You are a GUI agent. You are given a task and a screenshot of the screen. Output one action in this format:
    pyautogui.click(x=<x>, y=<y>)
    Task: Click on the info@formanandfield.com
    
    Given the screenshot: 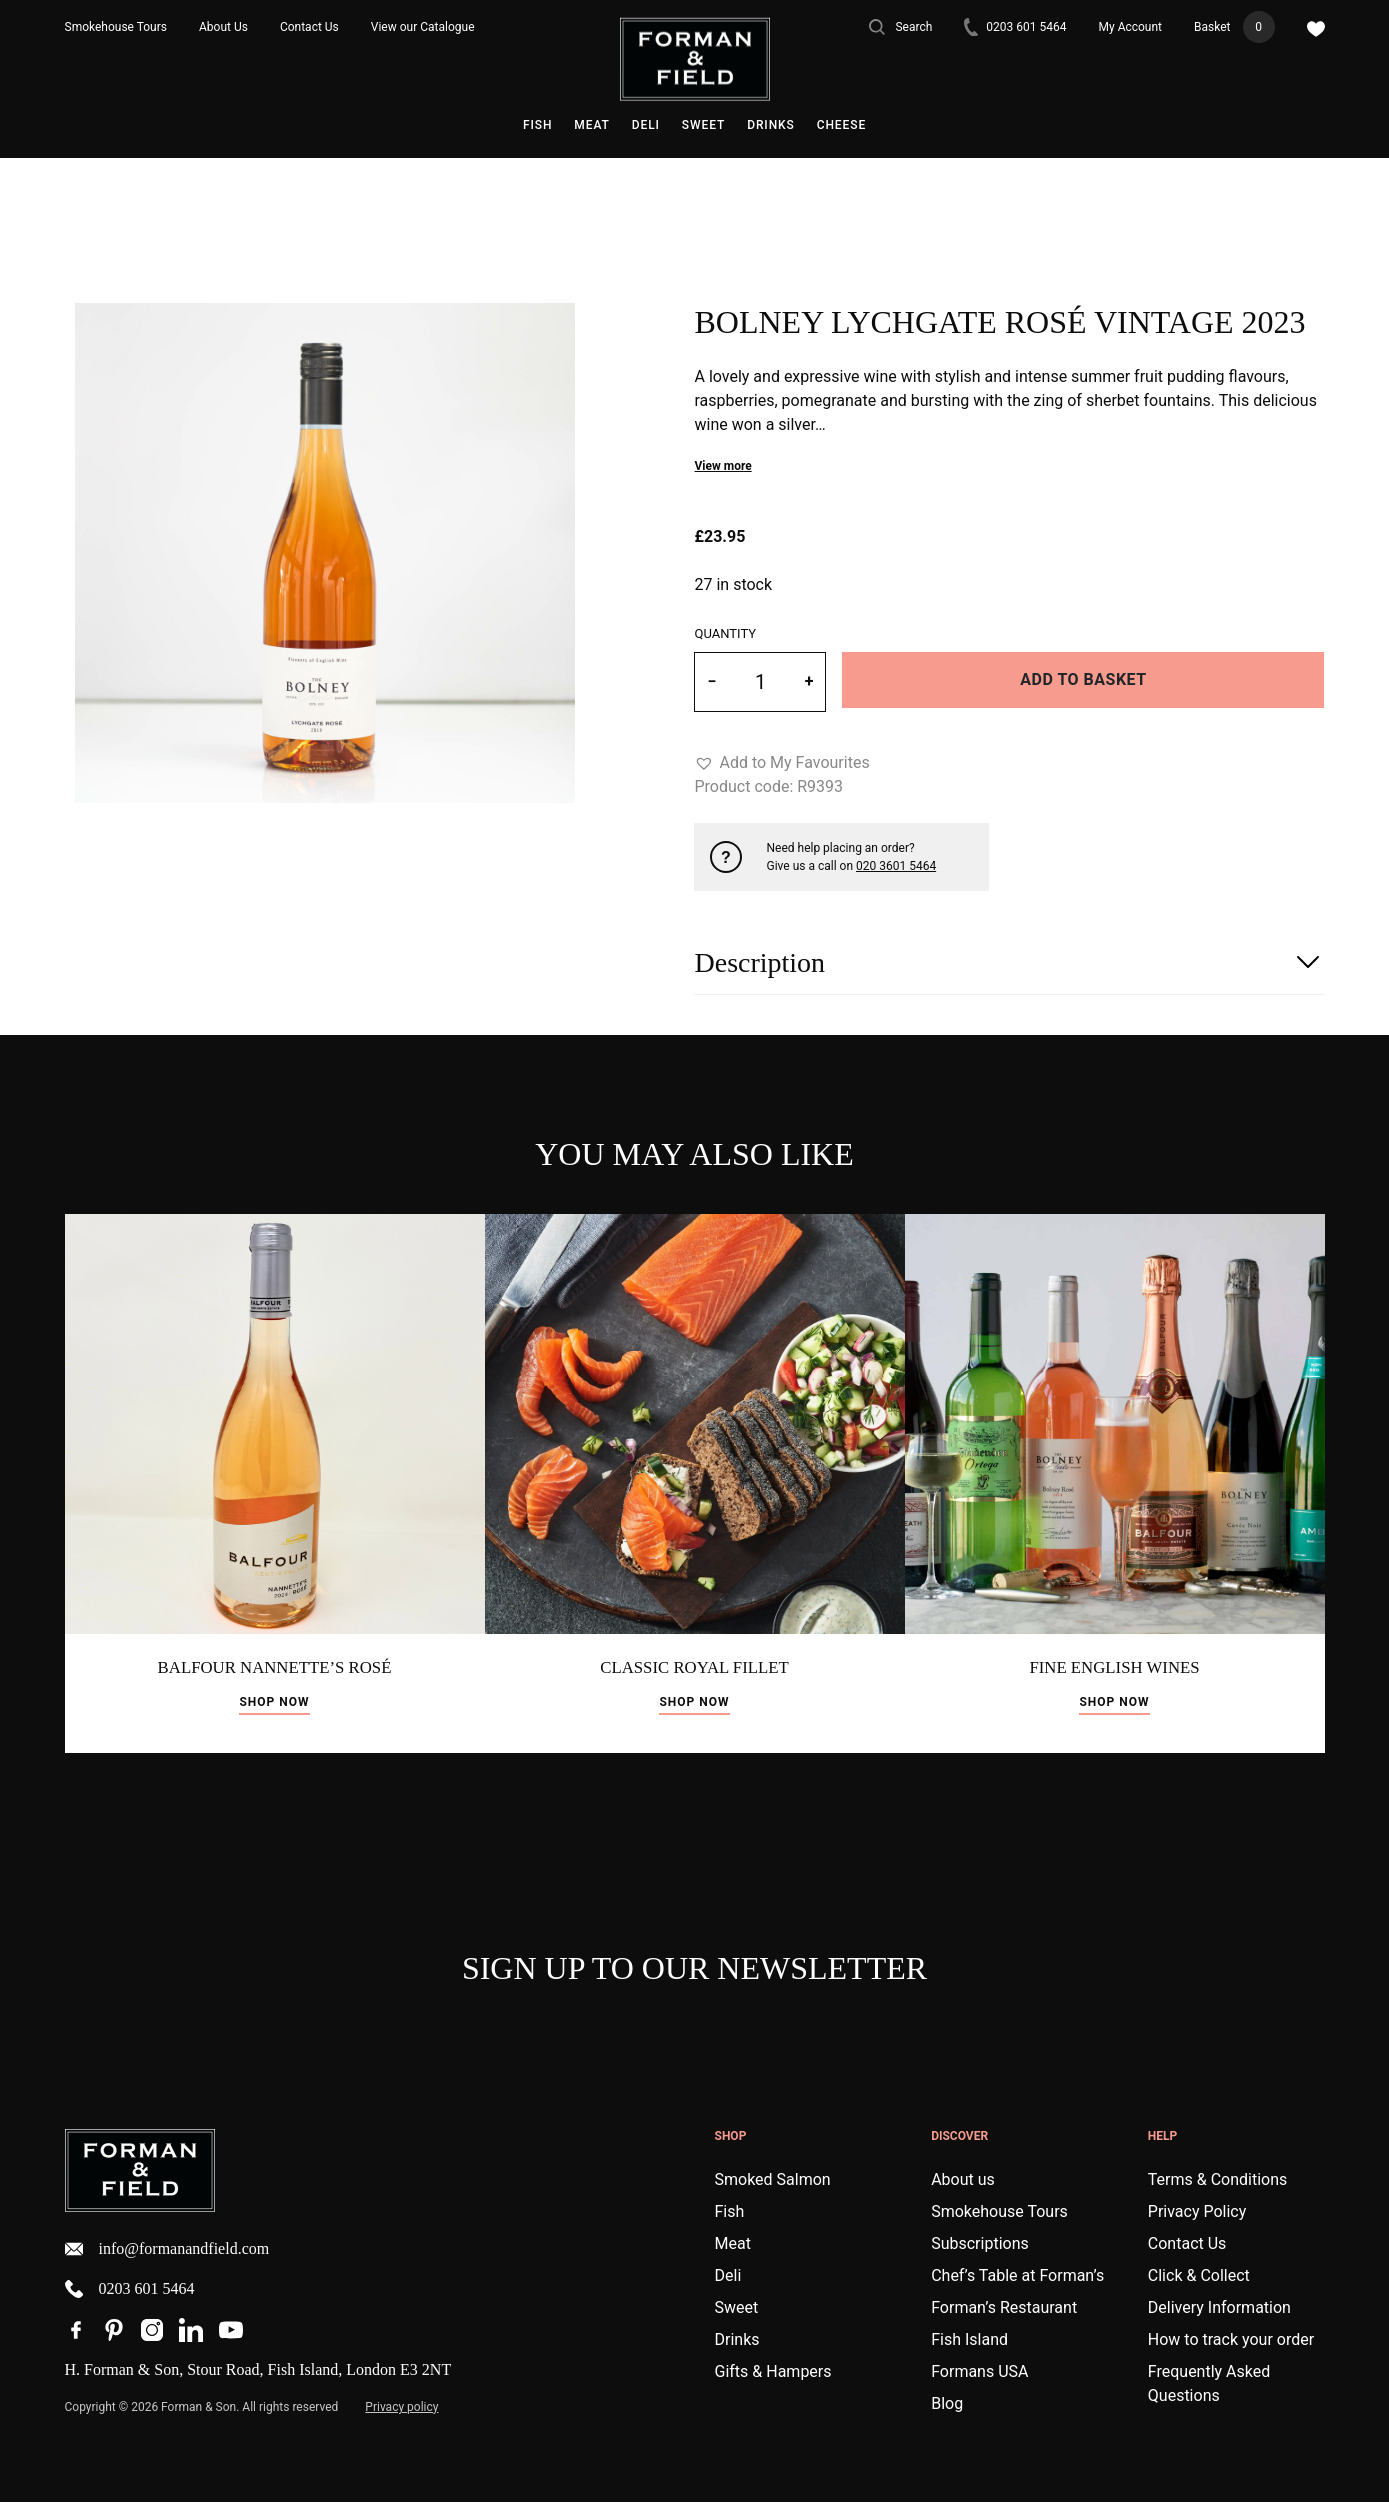 What is the action you would take?
    pyautogui.click(x=167, y=2265)
    